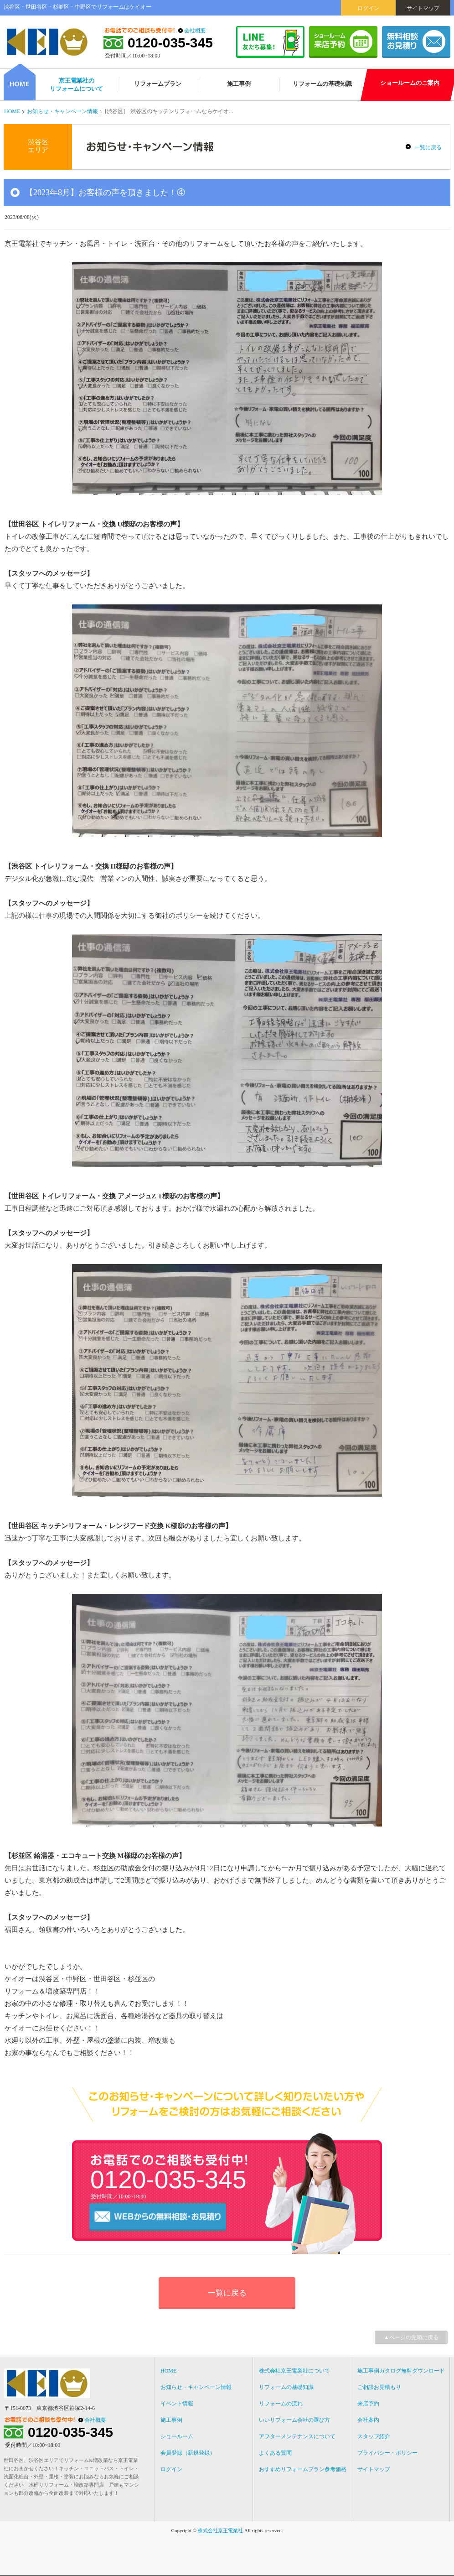  I want to click on おすすめリフォームプラン参考価格, so click(302, 2469).